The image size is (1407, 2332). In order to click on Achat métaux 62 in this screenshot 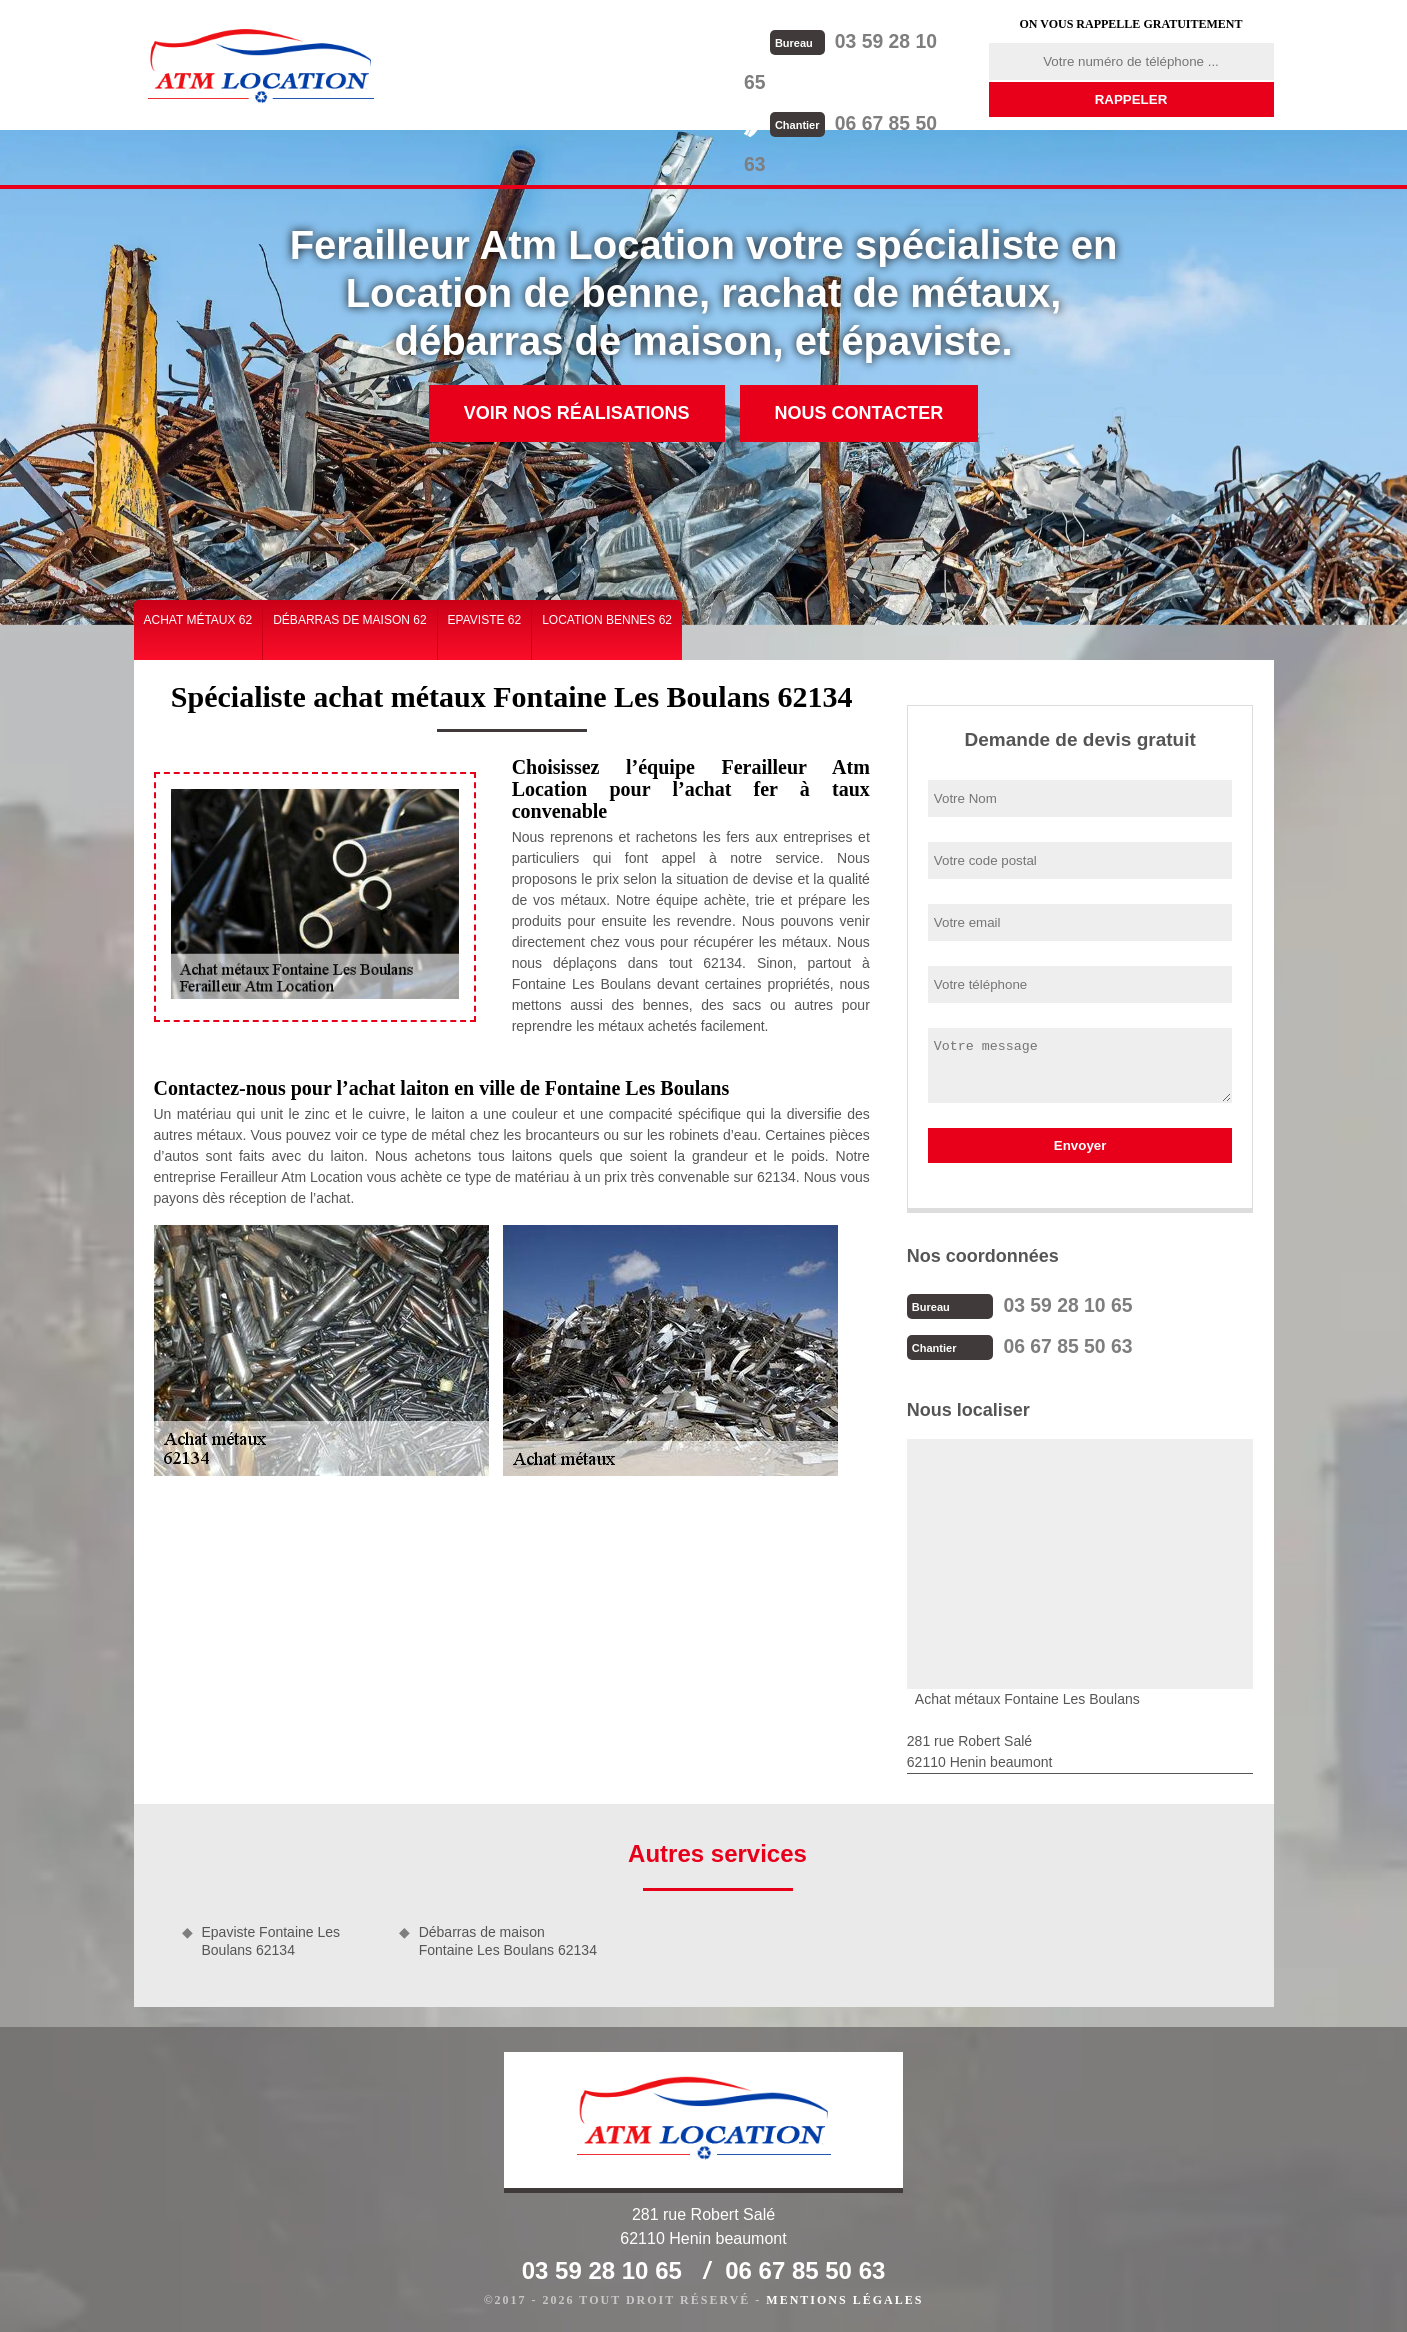, I will do `click(198, 620)`.